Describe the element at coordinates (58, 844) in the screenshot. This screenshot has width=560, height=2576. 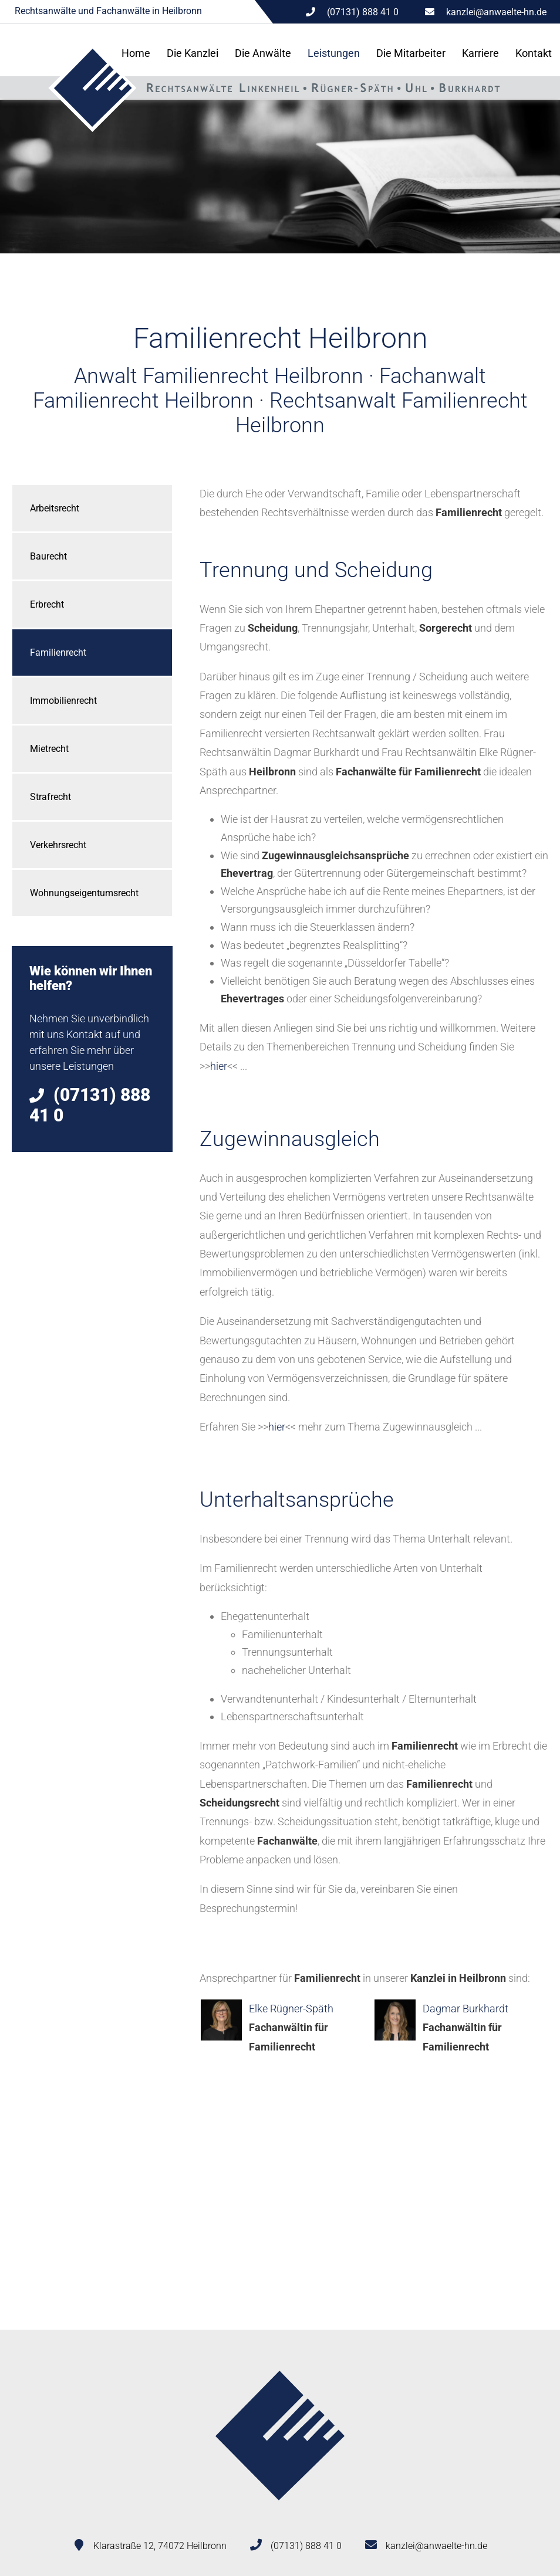
I see `Verkehrsrecht` at that location.